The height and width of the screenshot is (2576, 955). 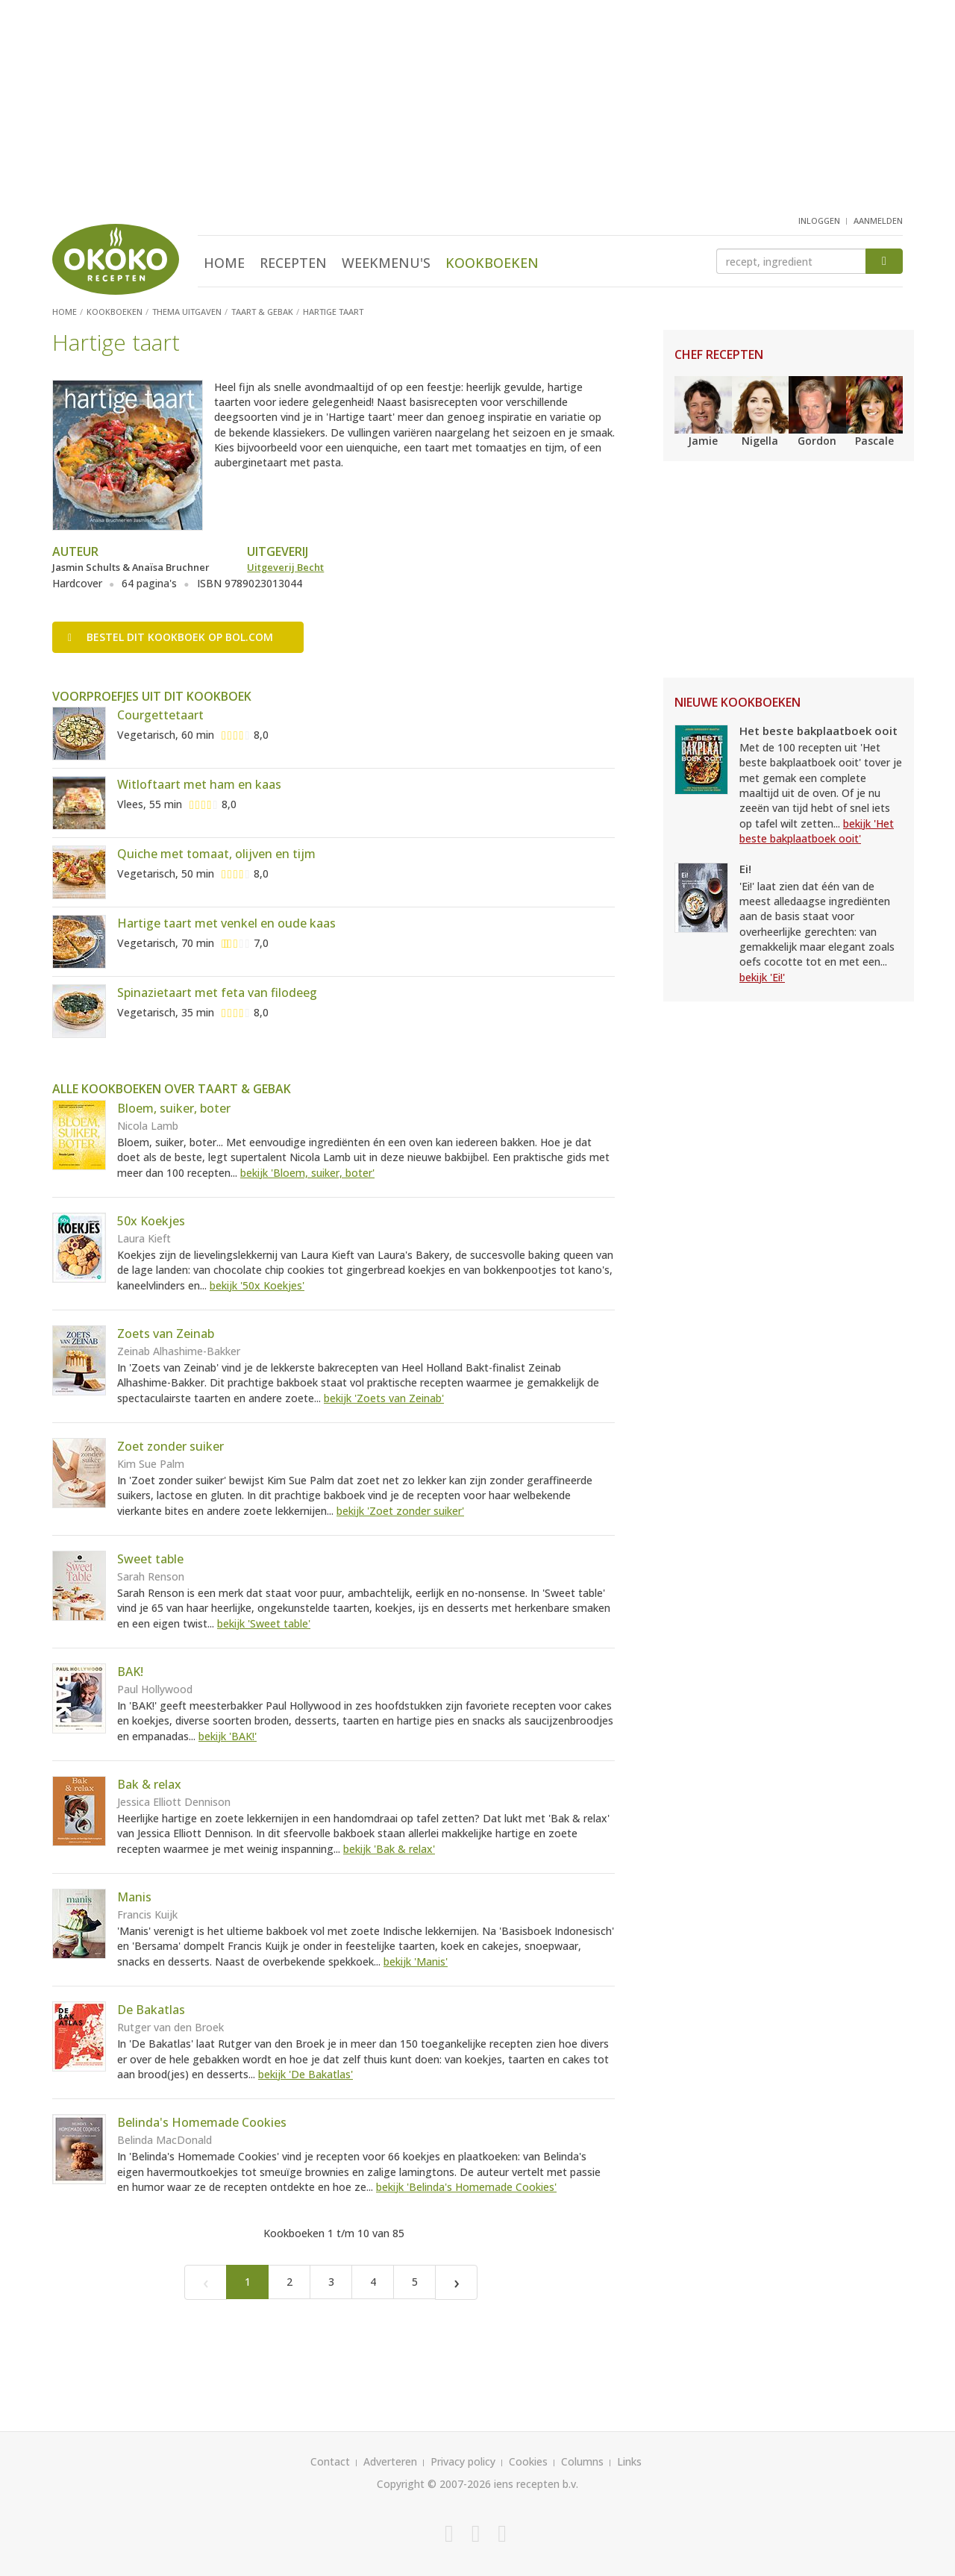 I want to click on bekijk 'Bloem, suiker, boter', so click(x=307, y=1173).